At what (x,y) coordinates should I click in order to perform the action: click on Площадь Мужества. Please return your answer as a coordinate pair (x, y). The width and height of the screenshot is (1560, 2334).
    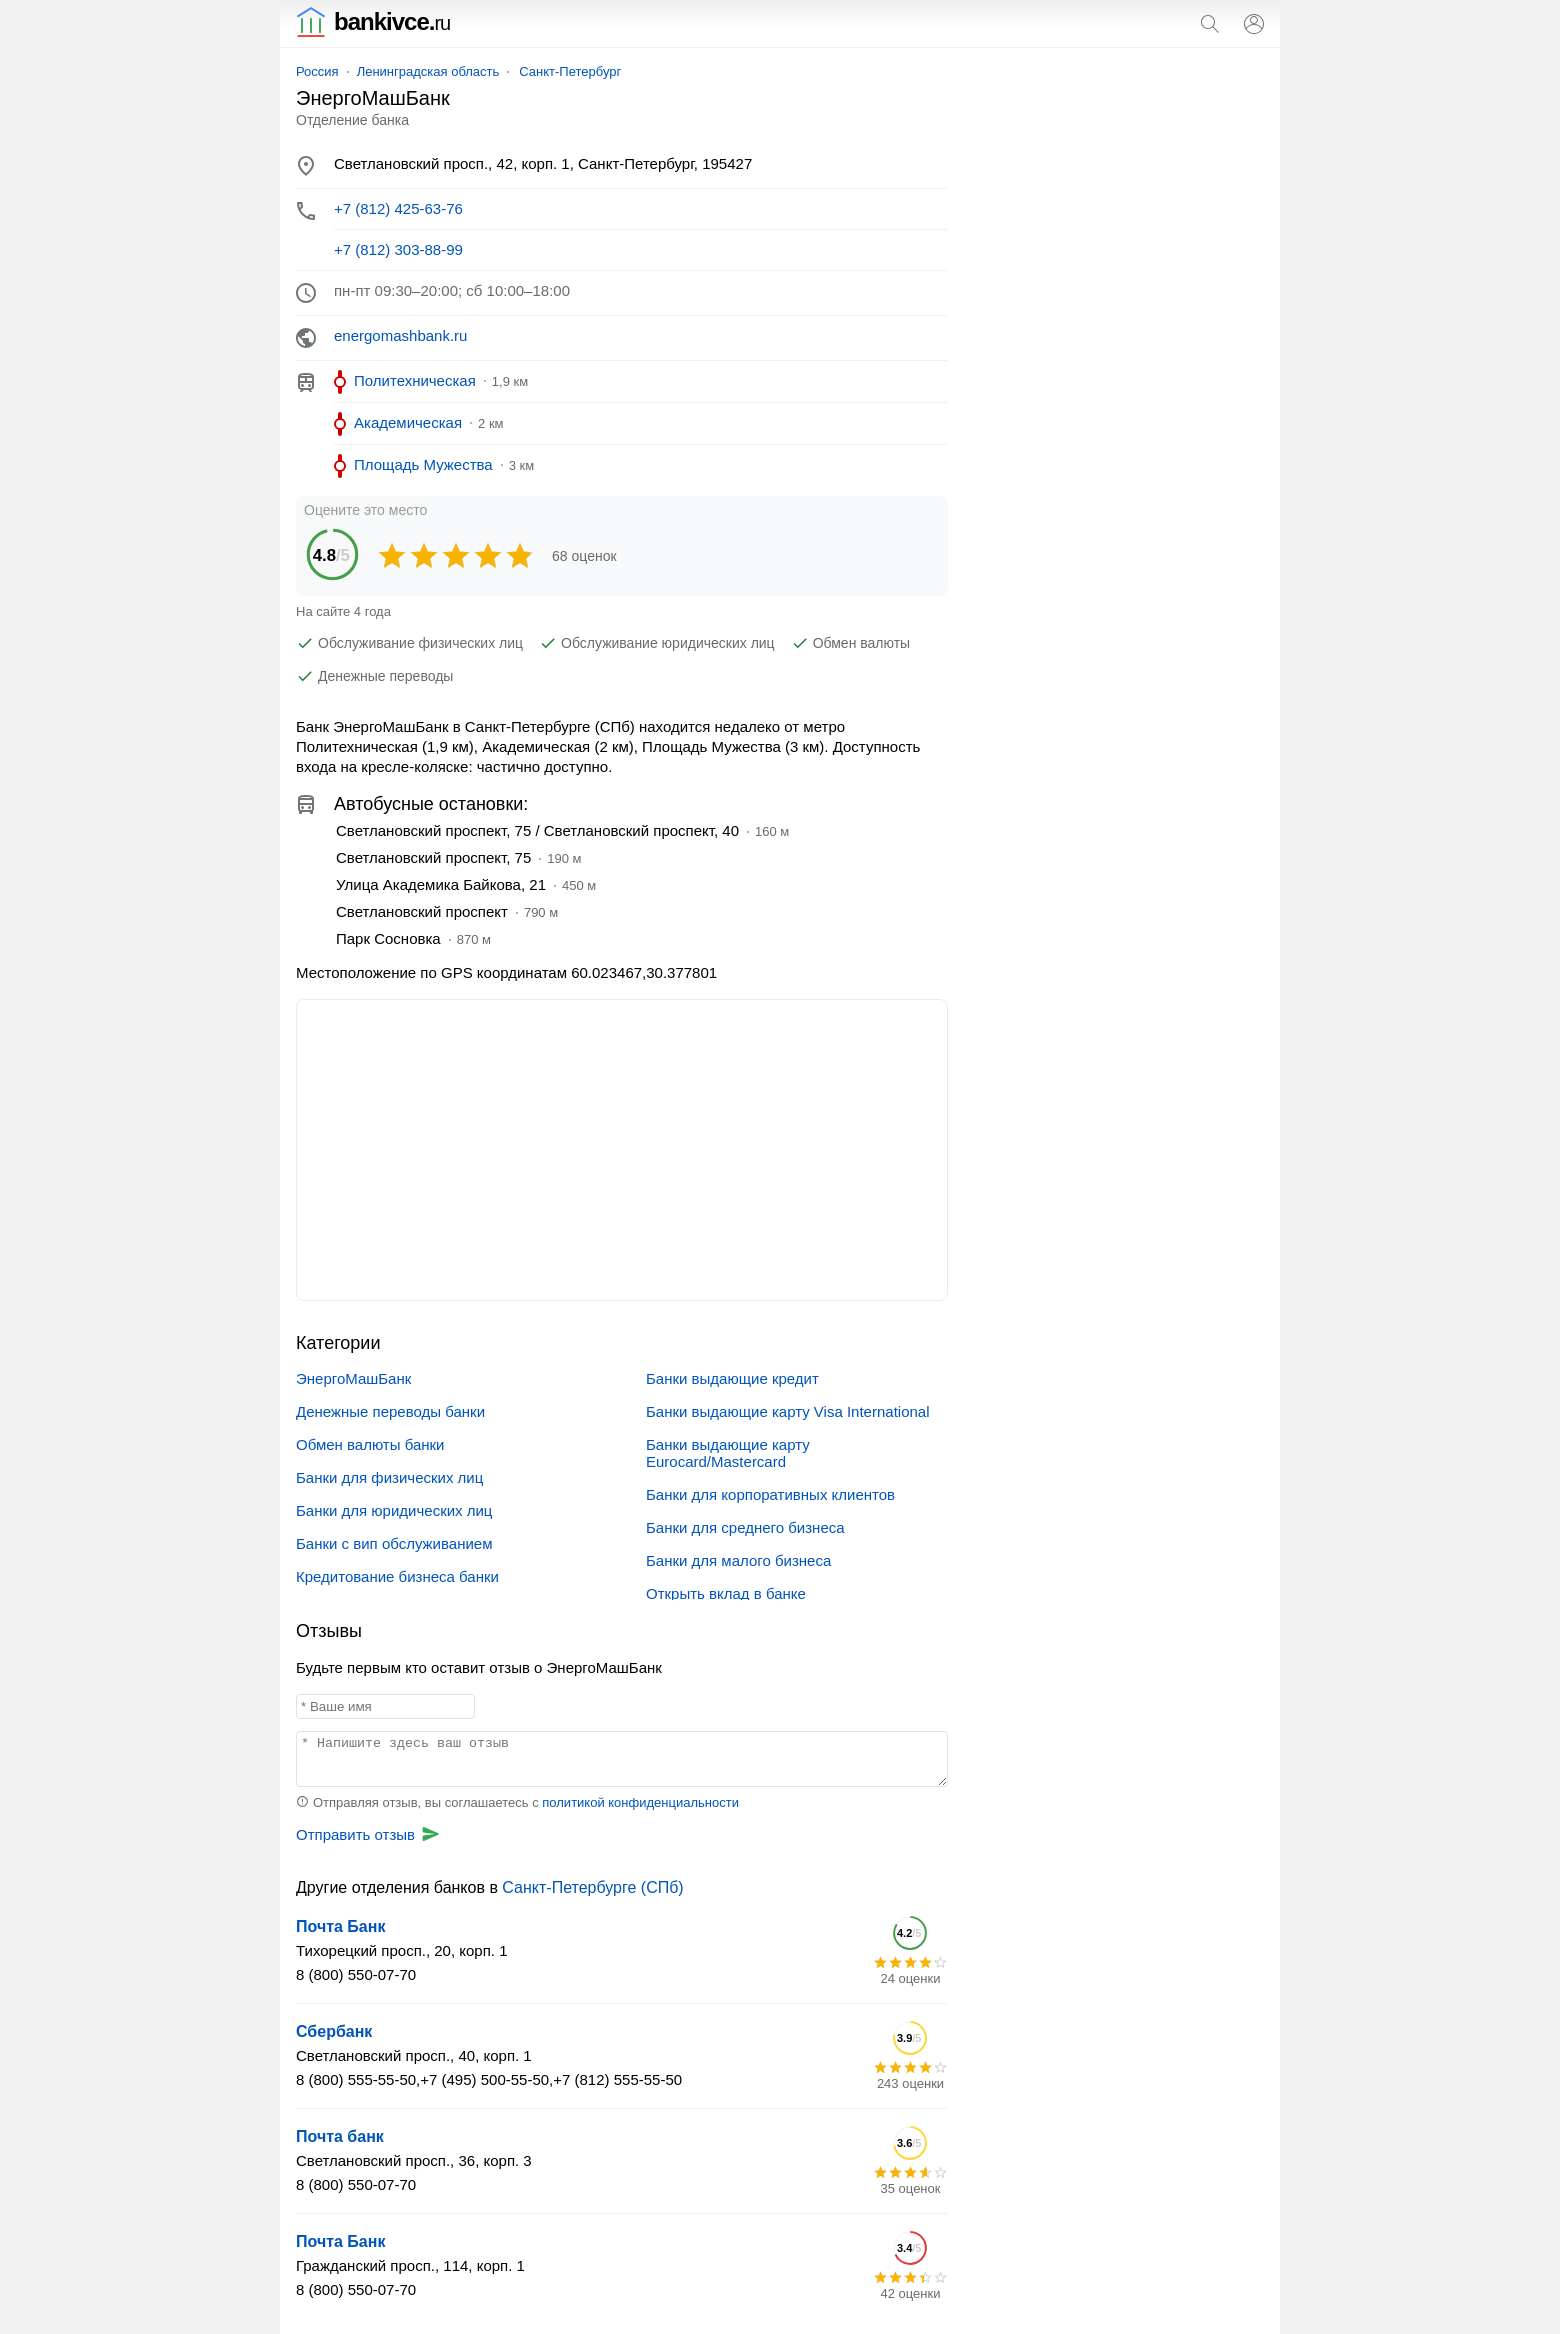
    Looking at the image, I should click on (423, 464).